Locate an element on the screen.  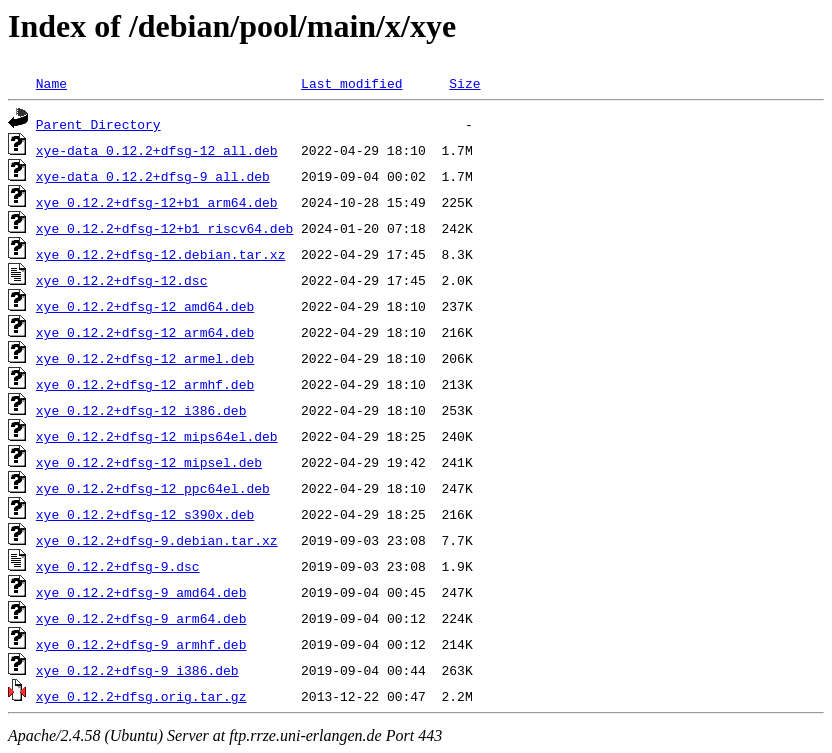
xye_0.12.2+dfsg-12_armel.deb is located at coordinates (145, 358).